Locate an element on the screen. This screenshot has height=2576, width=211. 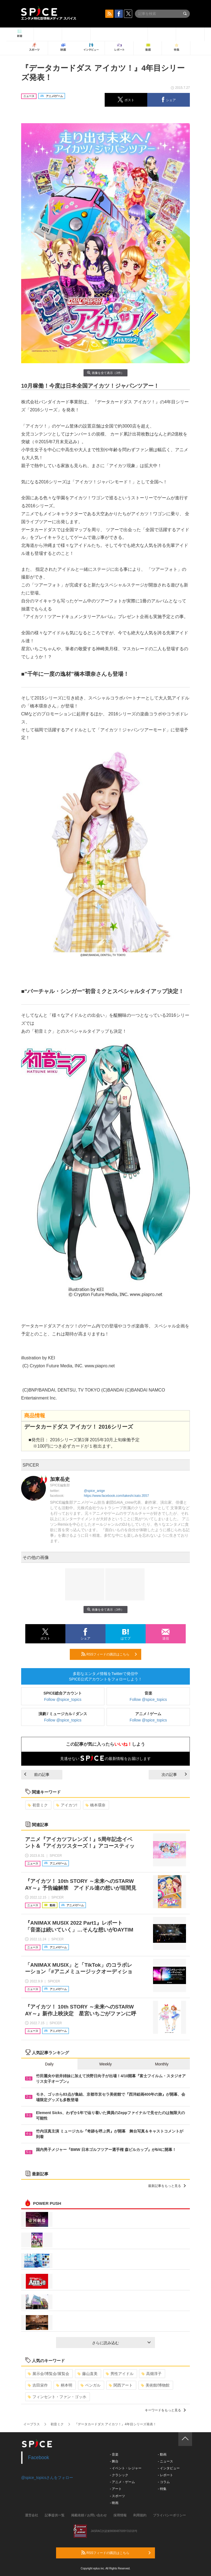
- 映画 is located at coordinates (114, 2503).